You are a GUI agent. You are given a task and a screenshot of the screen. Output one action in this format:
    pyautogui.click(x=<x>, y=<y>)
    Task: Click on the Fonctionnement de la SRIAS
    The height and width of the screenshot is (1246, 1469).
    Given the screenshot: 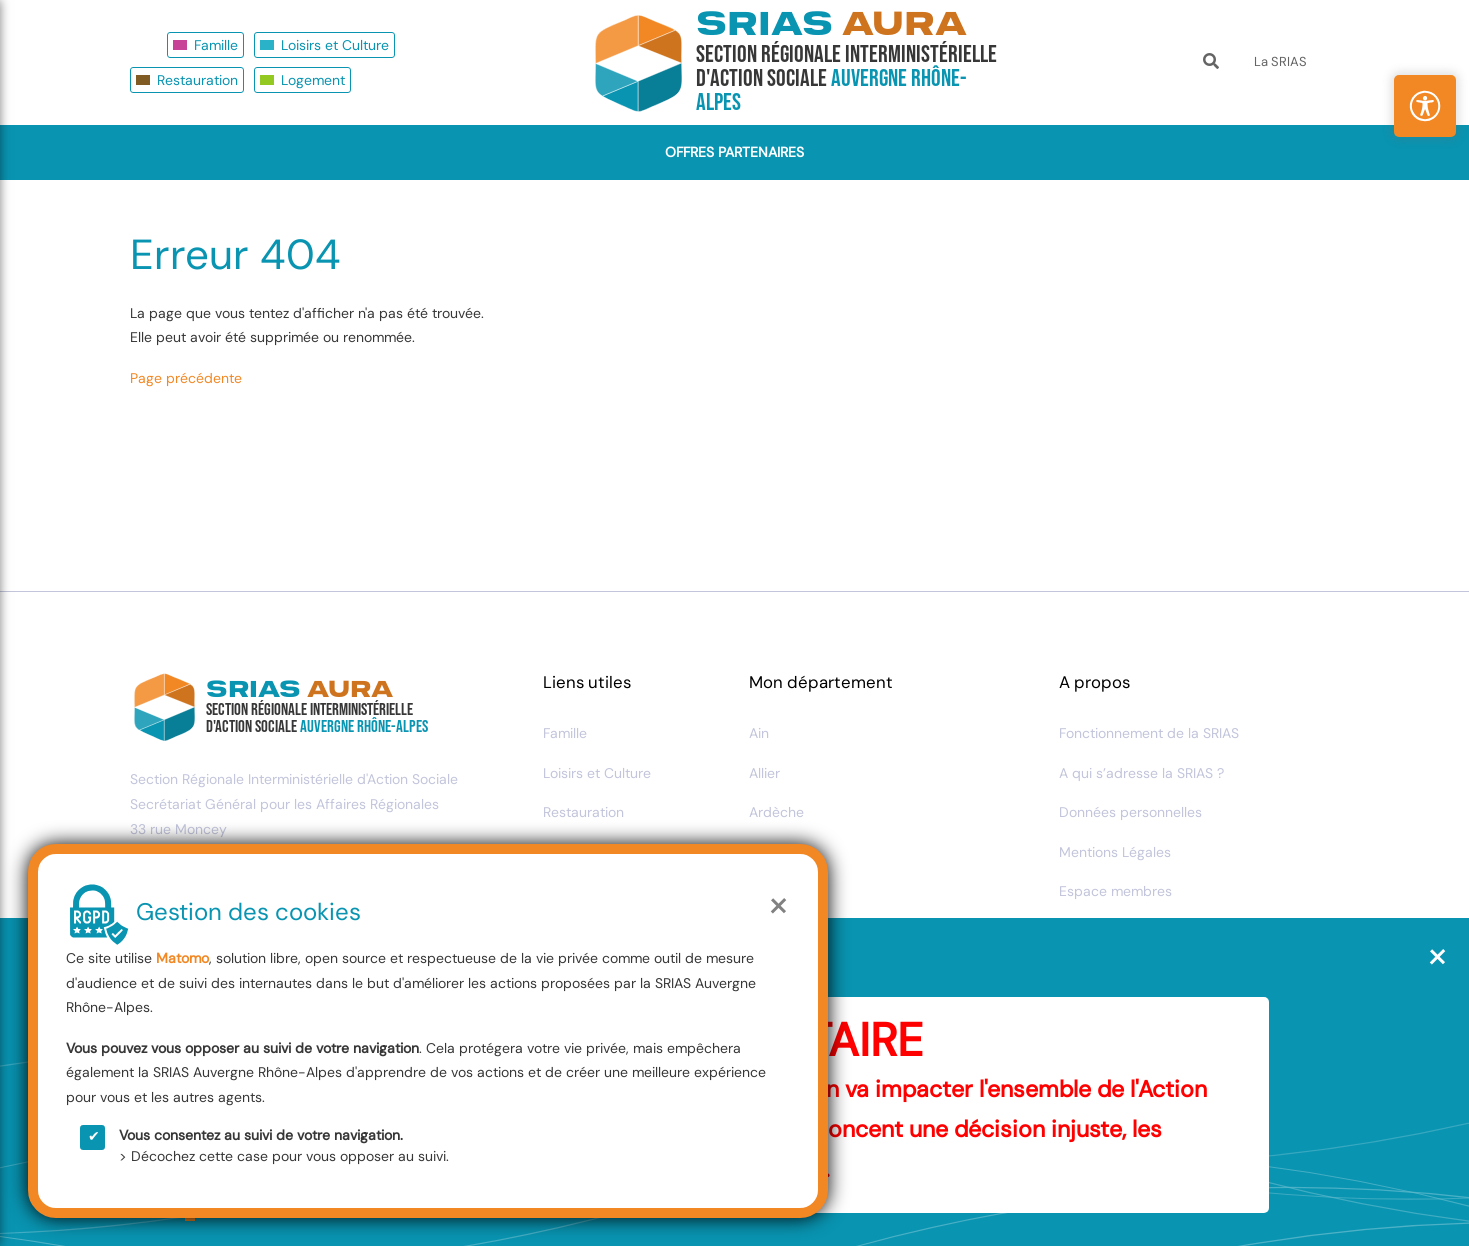 What is the action you would take?
    pyautogui.click(x=1149, y=733)
    